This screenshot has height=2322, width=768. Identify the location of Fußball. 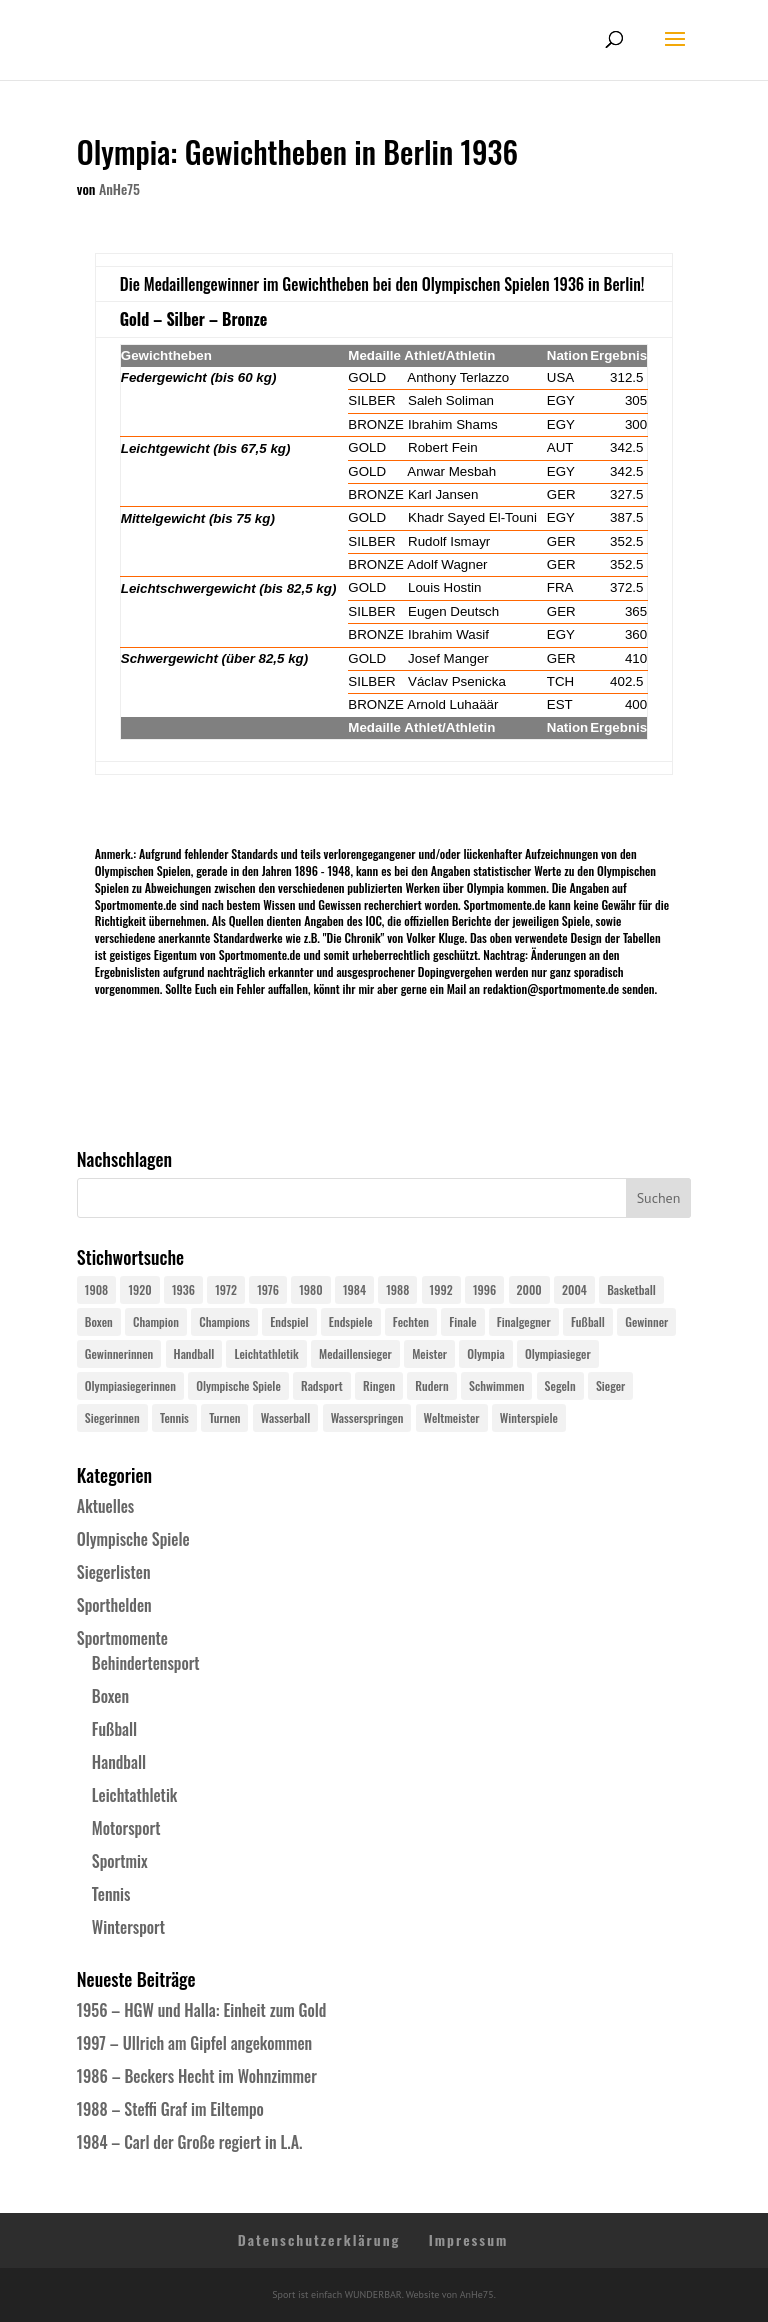
(114, 1729).